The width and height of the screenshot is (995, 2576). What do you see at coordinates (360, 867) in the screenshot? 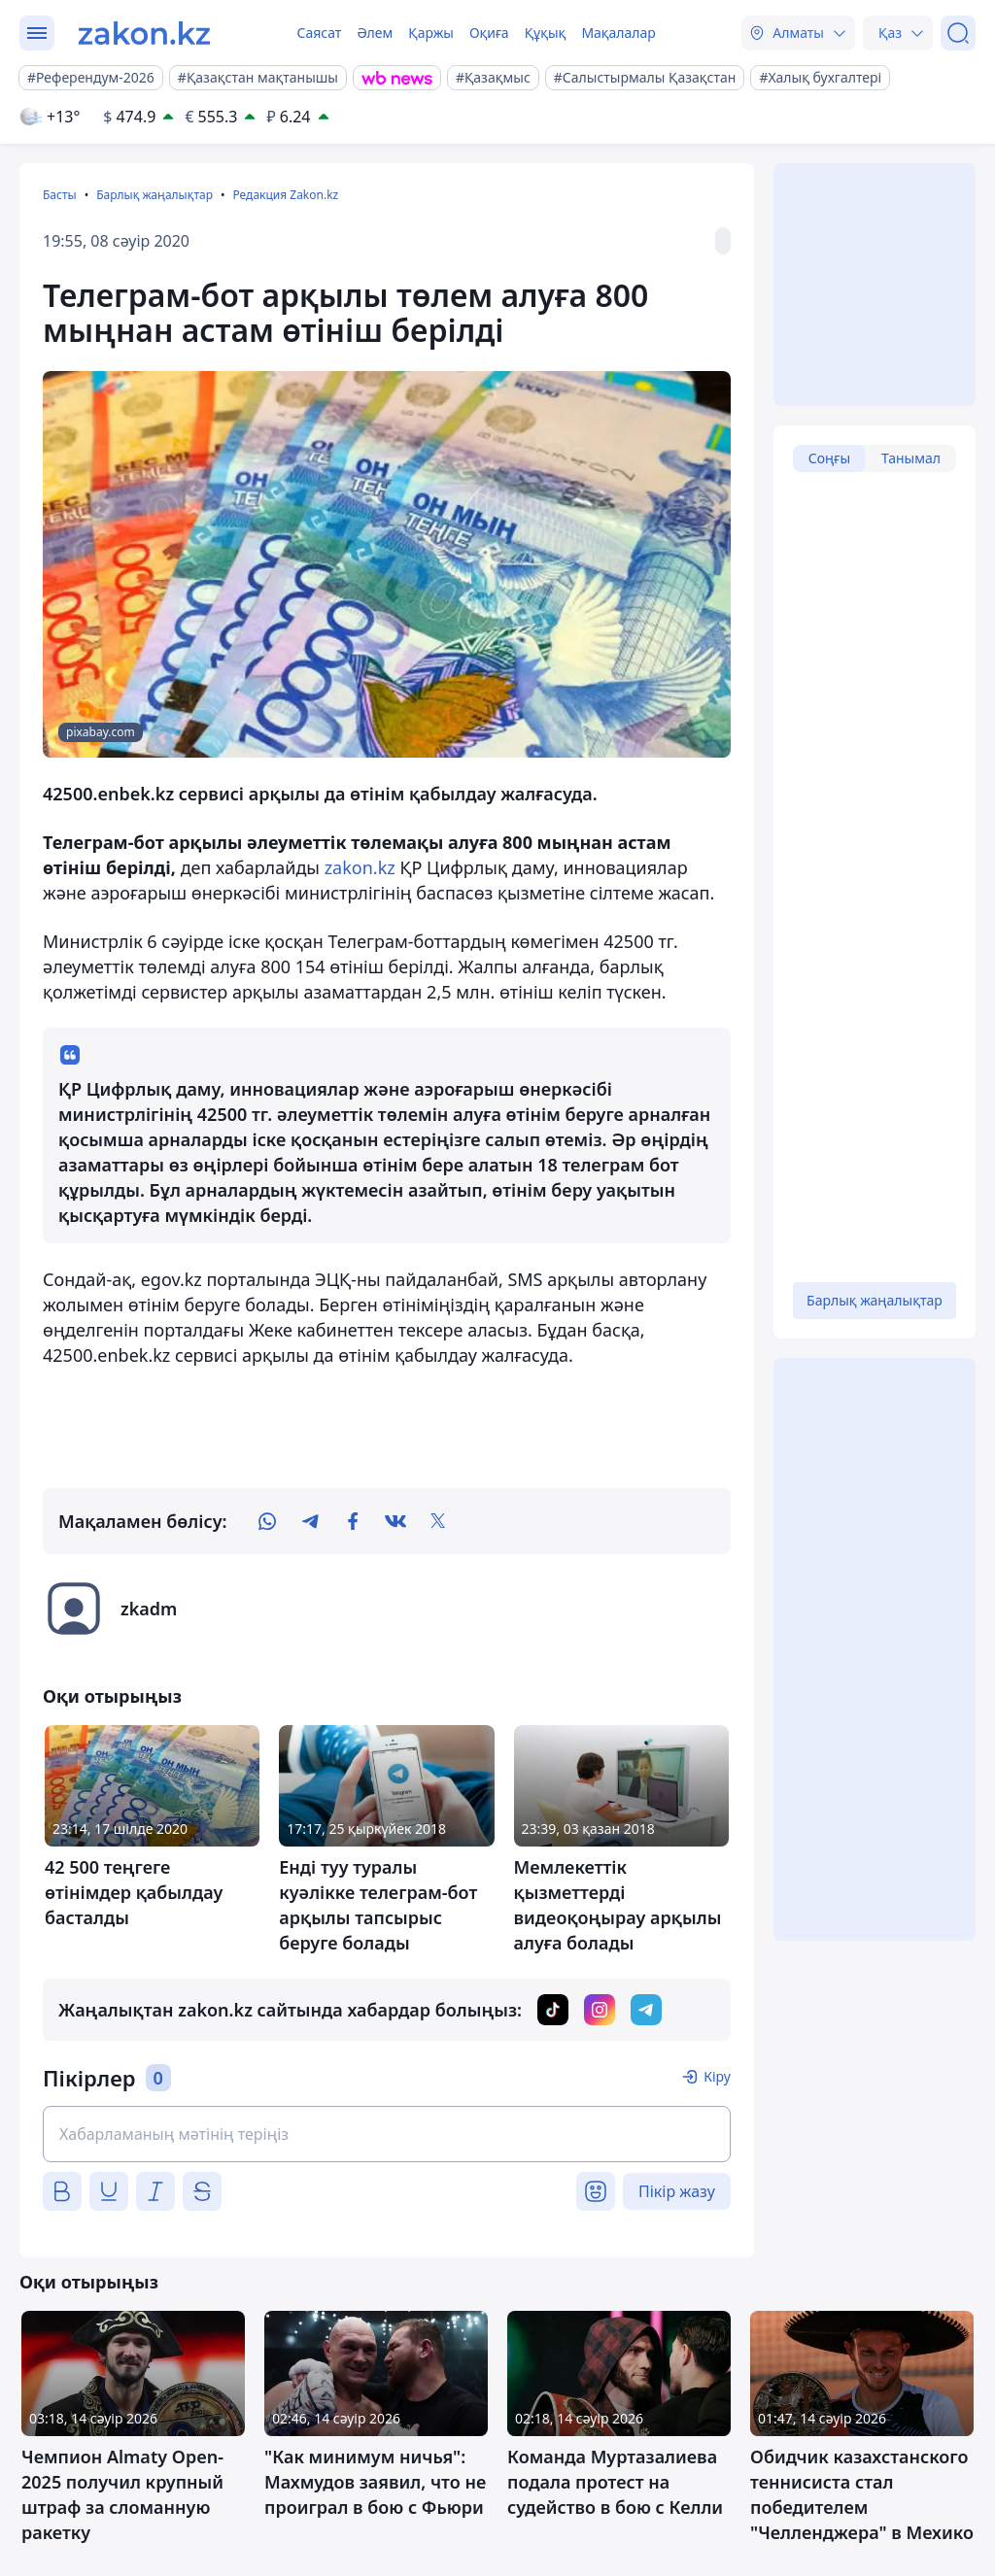
I see `zakon.kz` at bounding box center [360, 867].